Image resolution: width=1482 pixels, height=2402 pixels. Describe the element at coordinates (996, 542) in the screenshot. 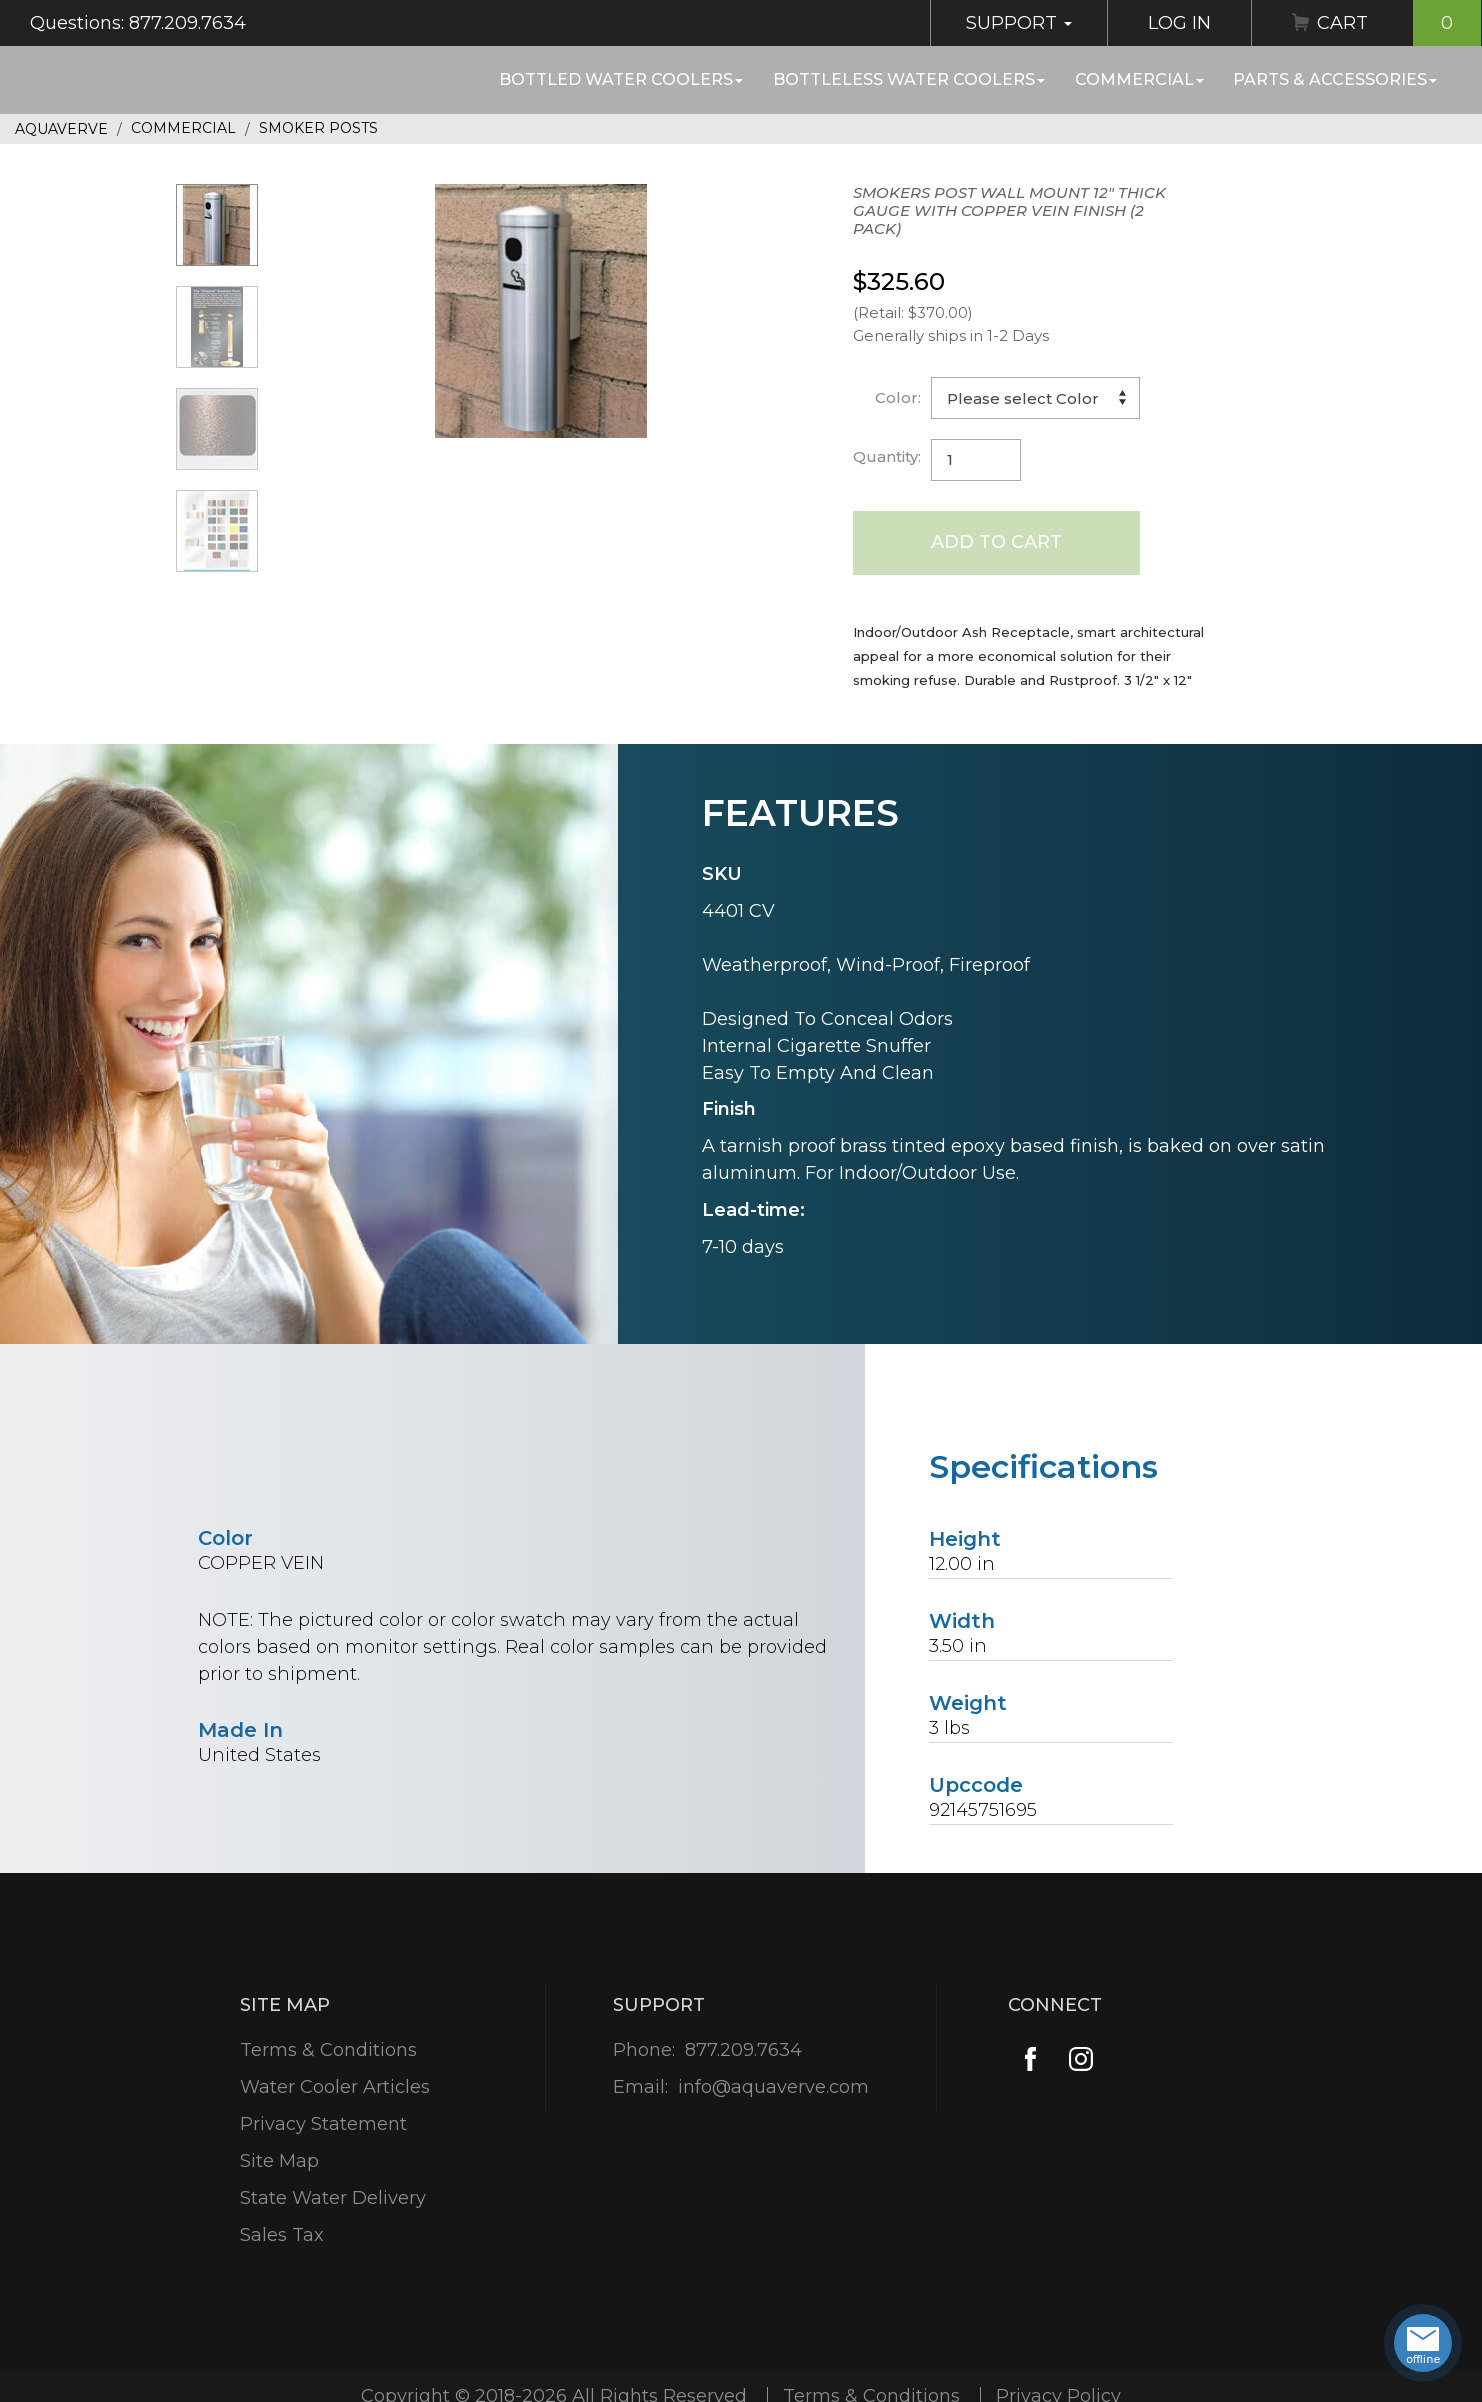

I see `Add to Cart` at that location.